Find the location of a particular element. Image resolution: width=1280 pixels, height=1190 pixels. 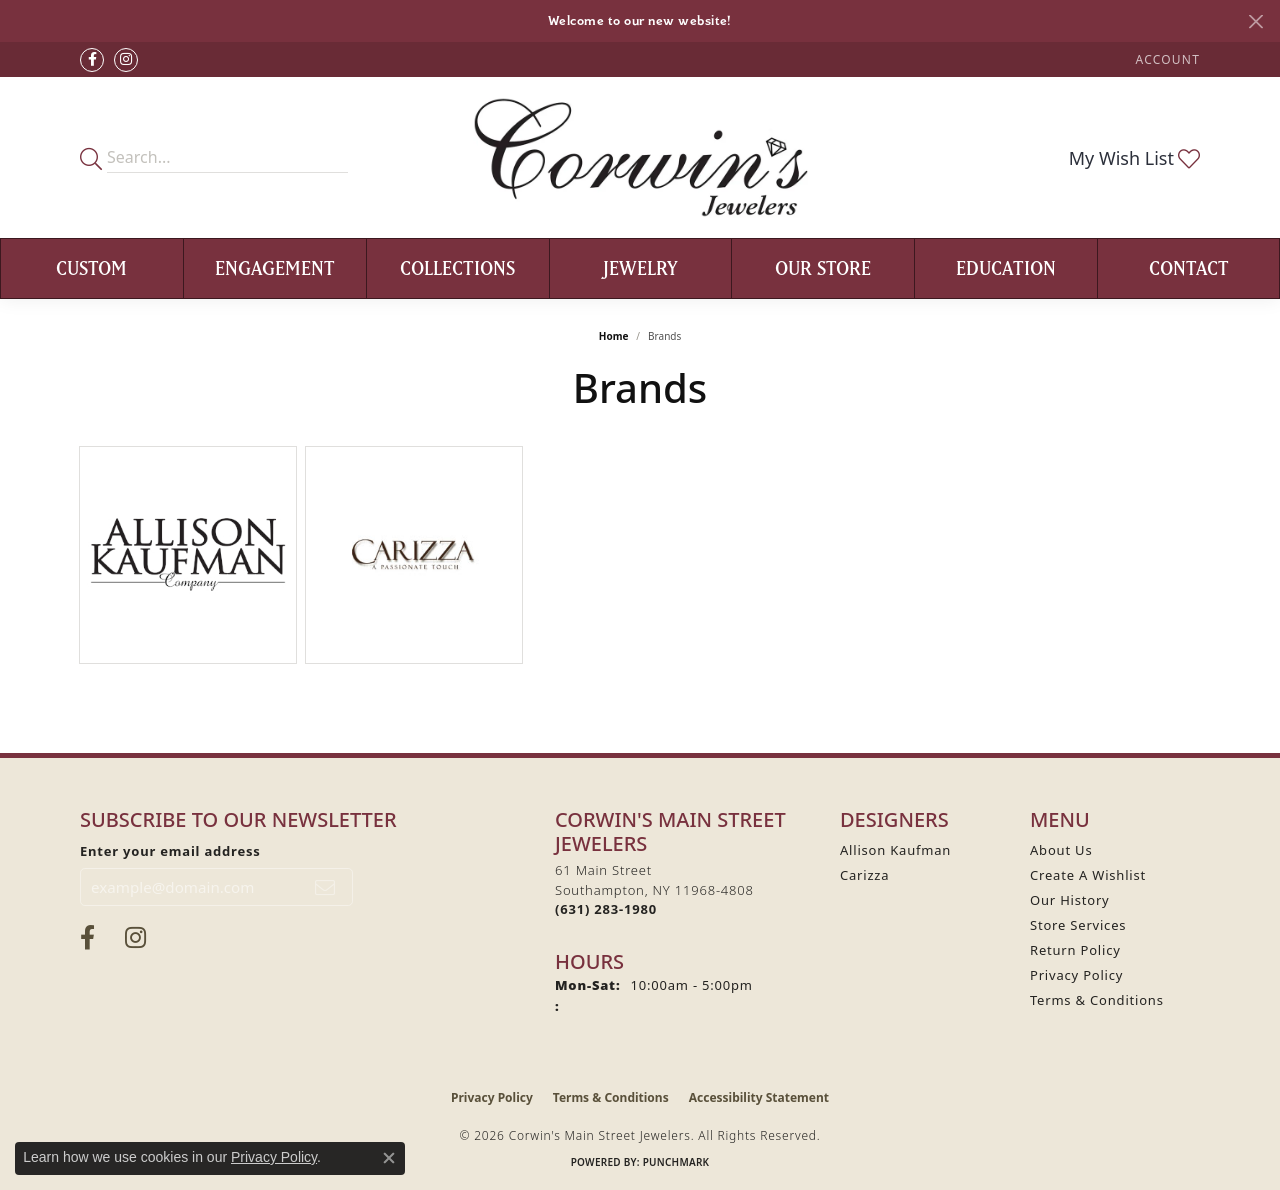

Home is located at coordinates (614, 336).